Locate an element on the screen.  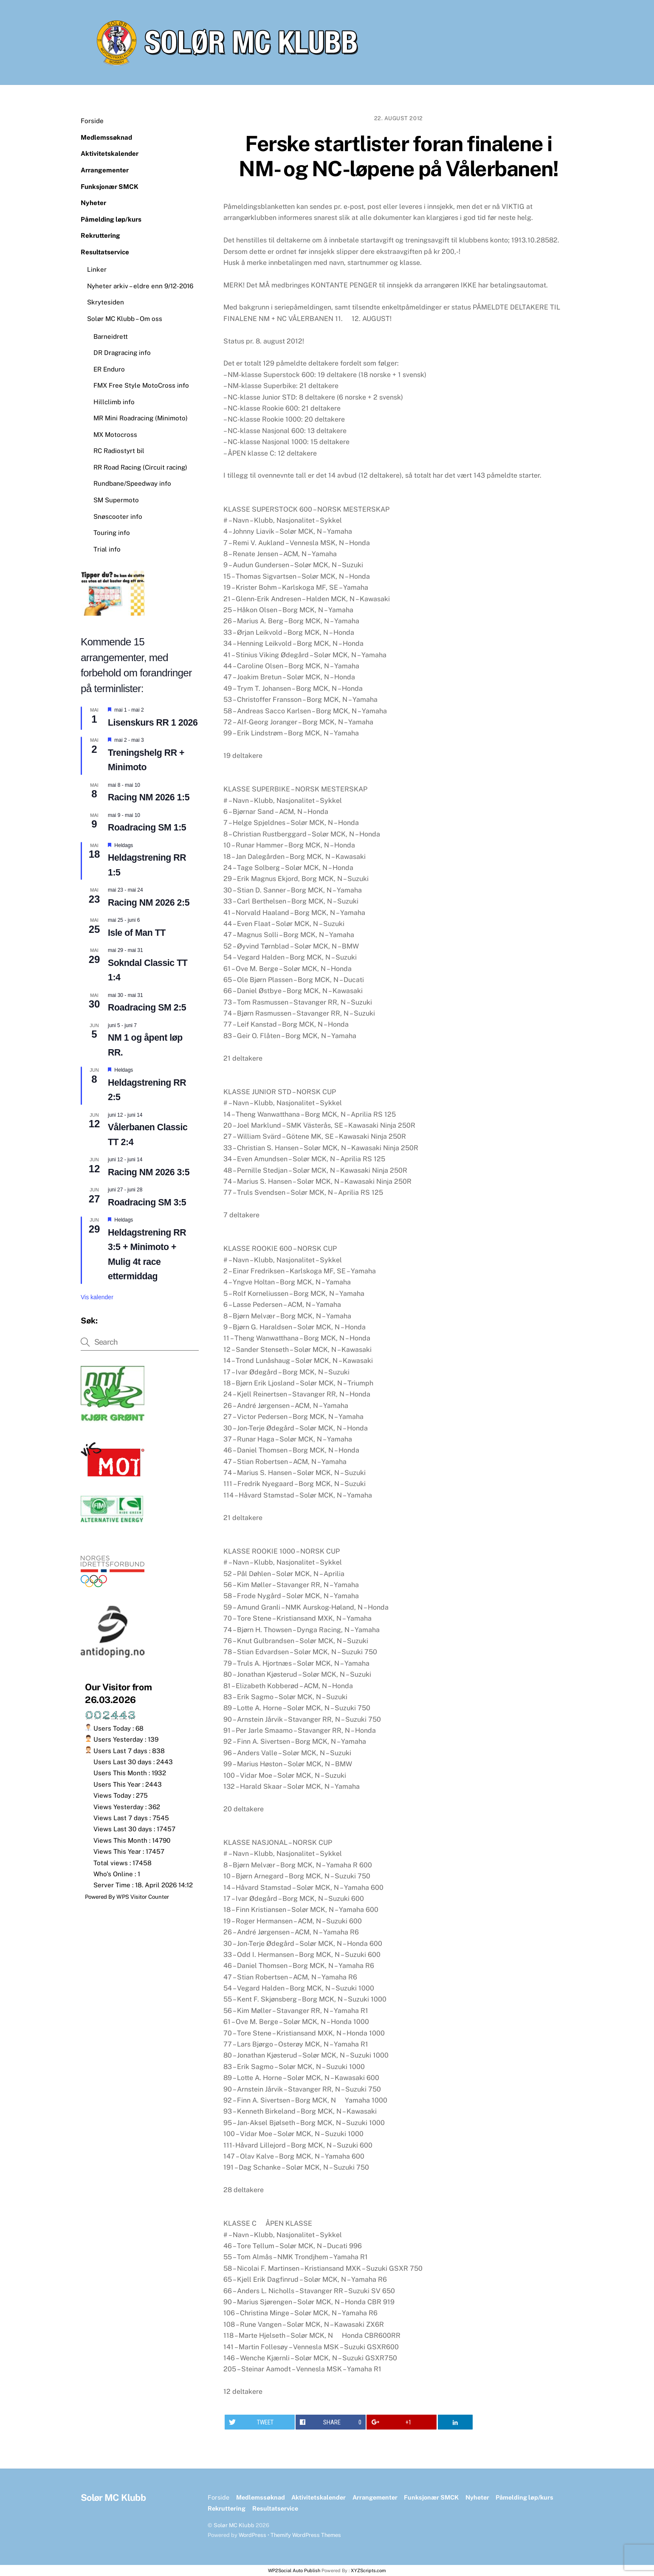
Linker is located at coordinates (97, 269).